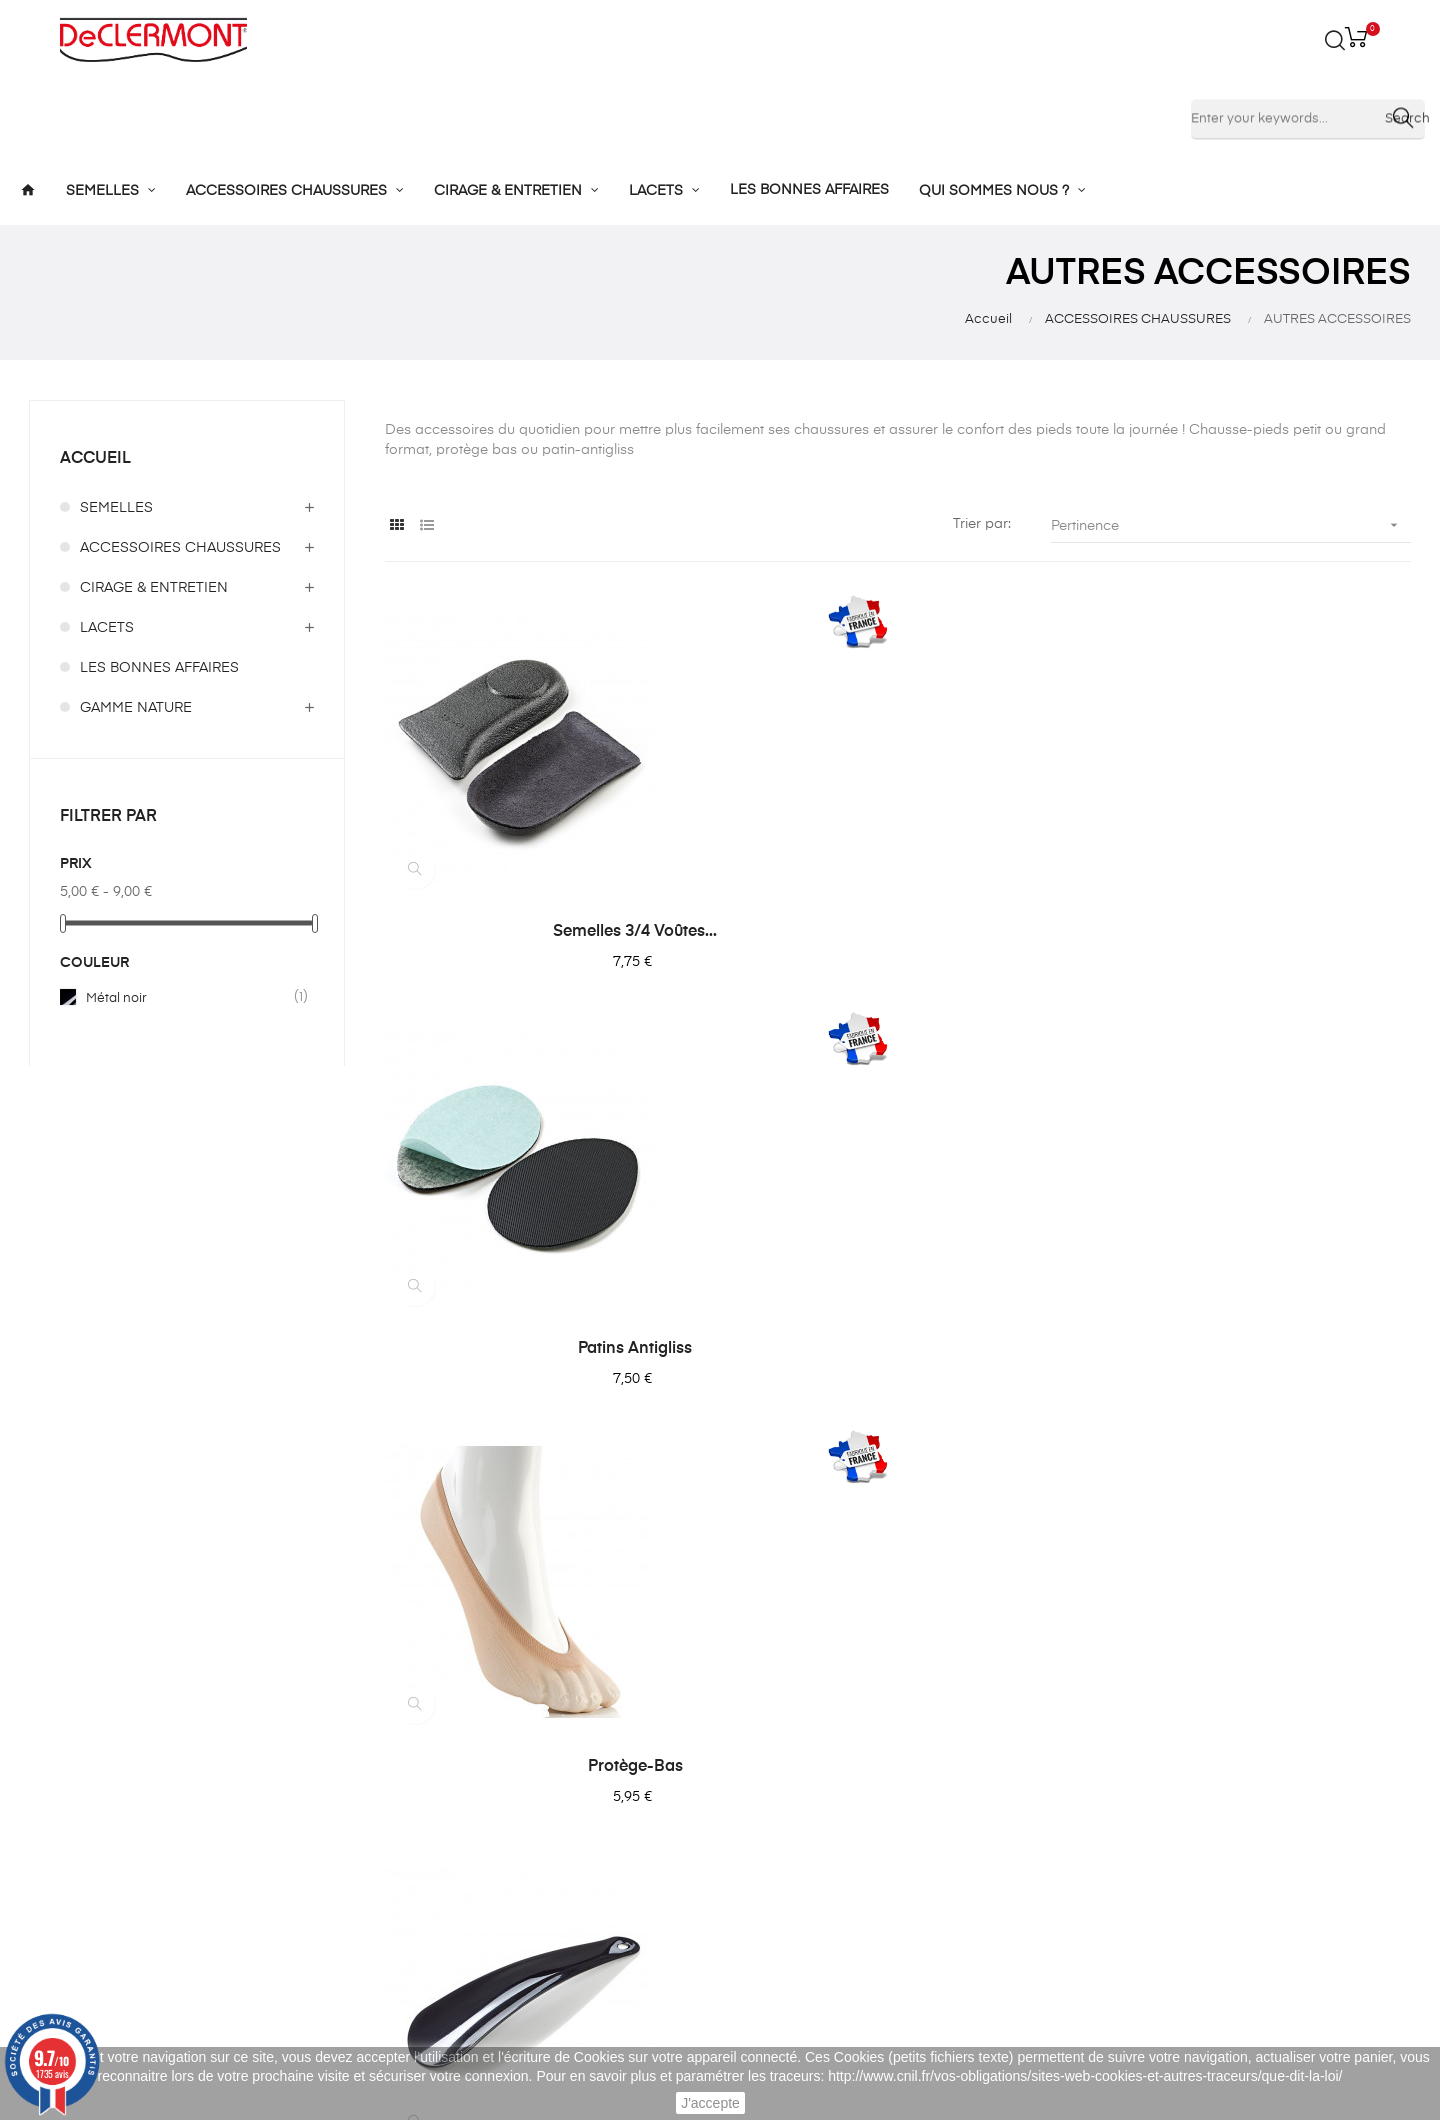 This screenshot has height=2120, width=1440. Describe the element at coordinates (906, 1793) in the screenshot. I see `Mes adresses` at that location.